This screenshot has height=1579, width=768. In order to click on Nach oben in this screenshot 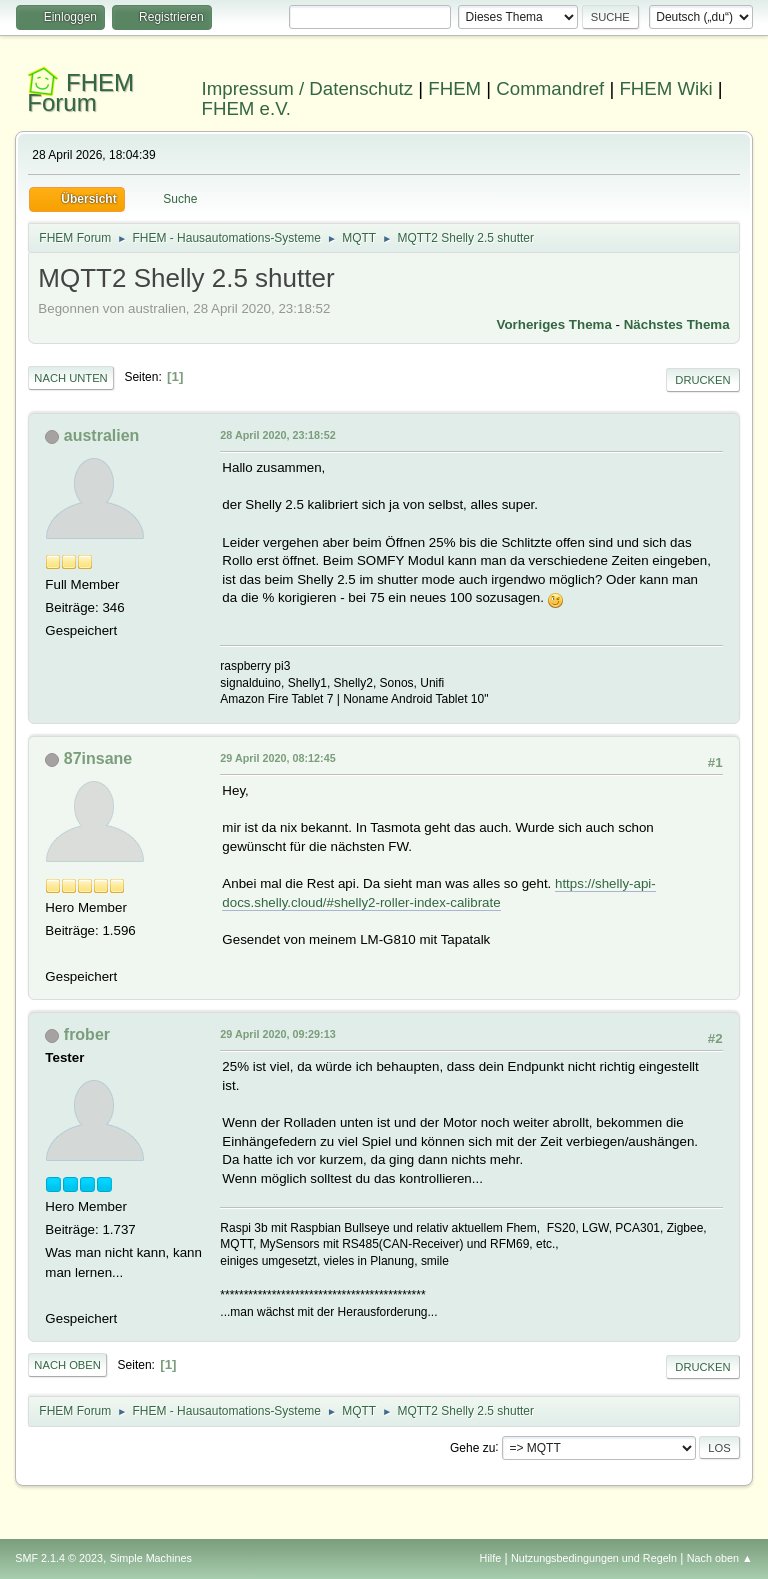, I will do `click(67, 1365)`.